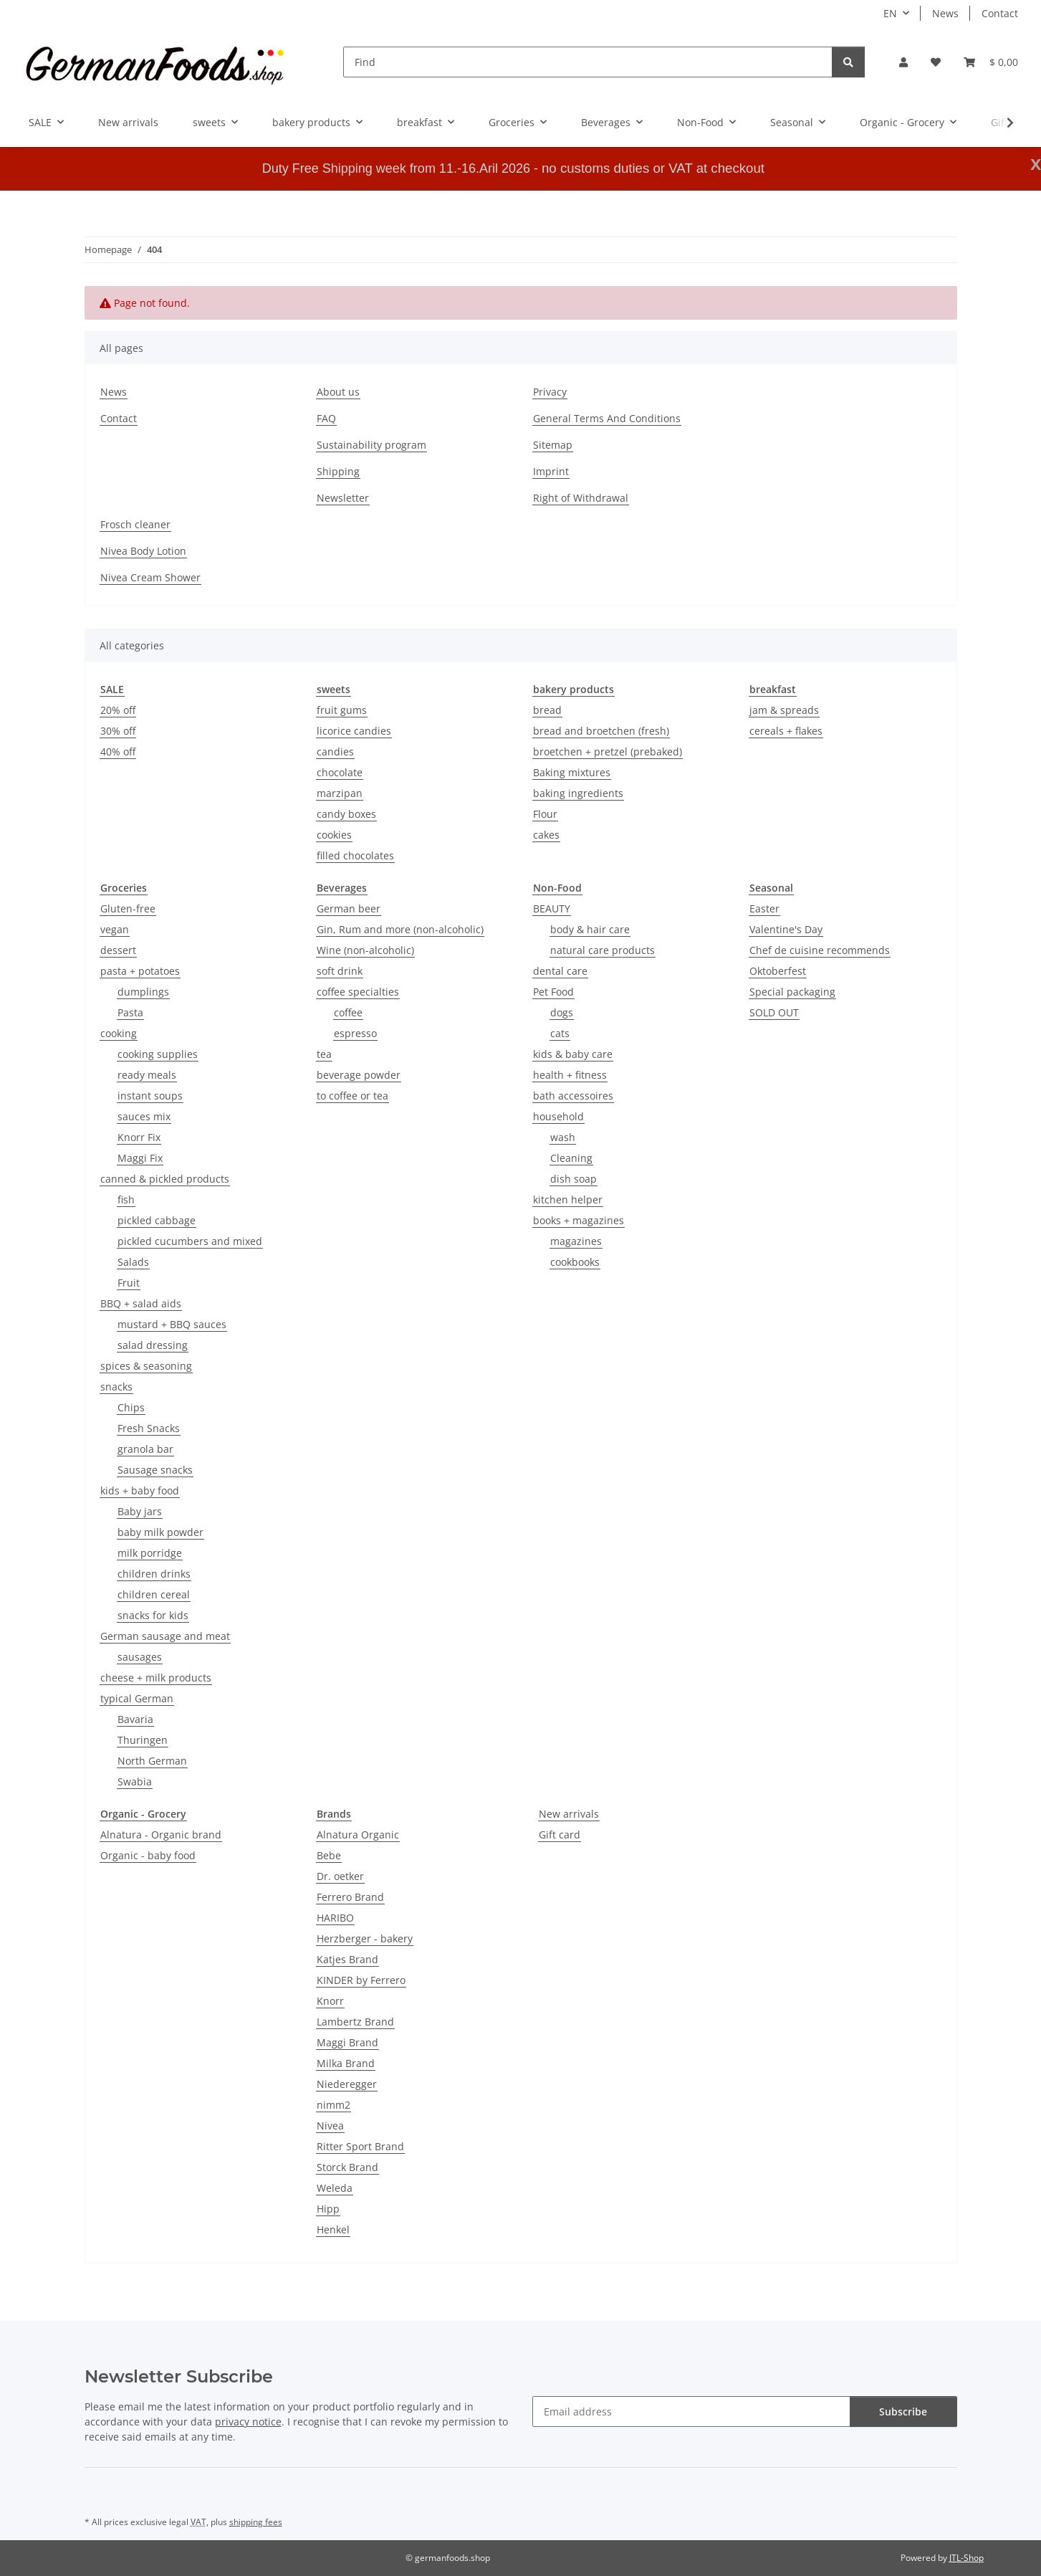 The width and height of the screenshot is (1041, 2576). What do you see at coordinates (355, 855) in the screenshot?
I see `filled chocolates` at bounding box center [355, 855].